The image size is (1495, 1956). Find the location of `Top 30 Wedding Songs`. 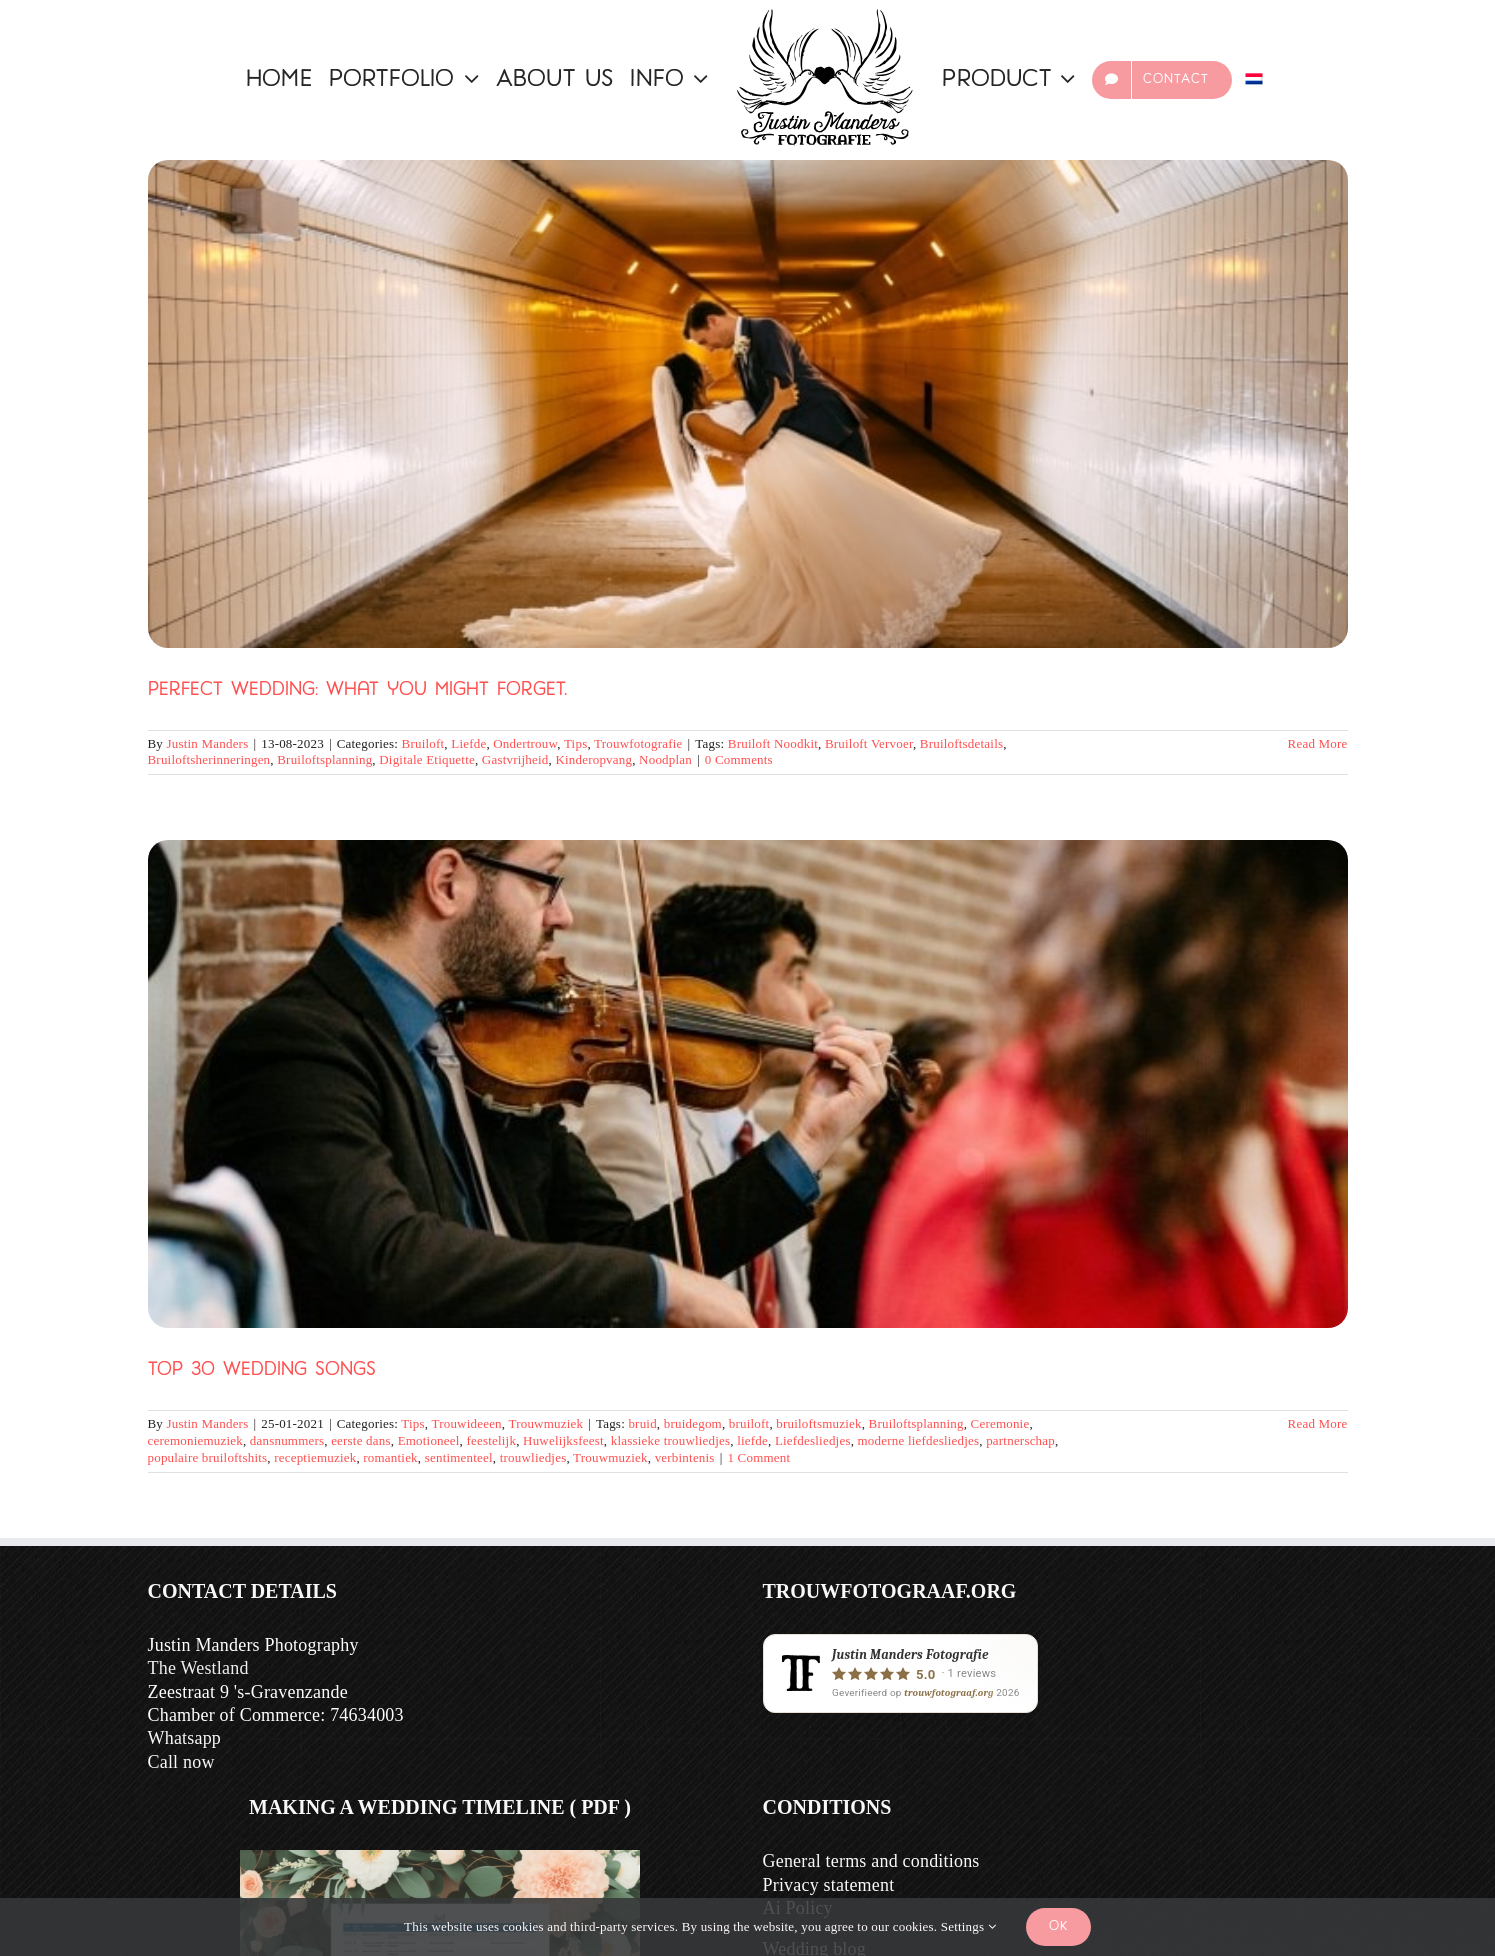

Top 30 Wedding Songs is located at coordinates (262, 1370).